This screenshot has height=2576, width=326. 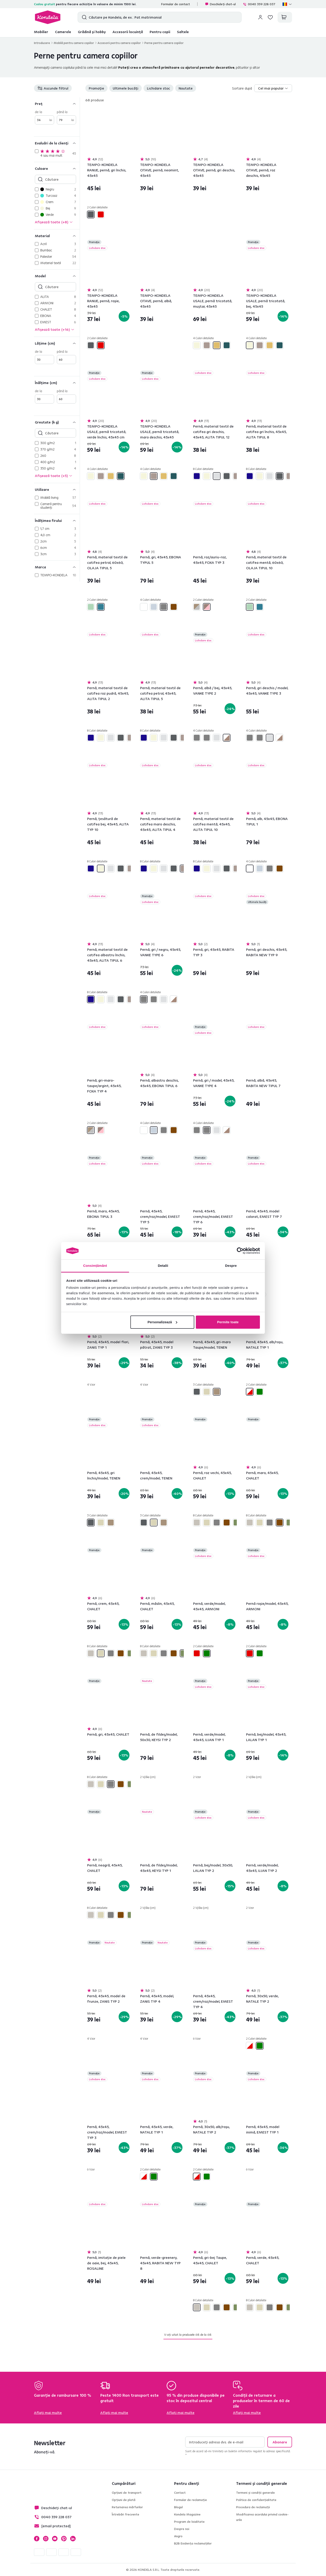 What do you see at coordinates (55, 2538) in the screenshot?
I see `YouTube` at bounding box center [55, 2538].